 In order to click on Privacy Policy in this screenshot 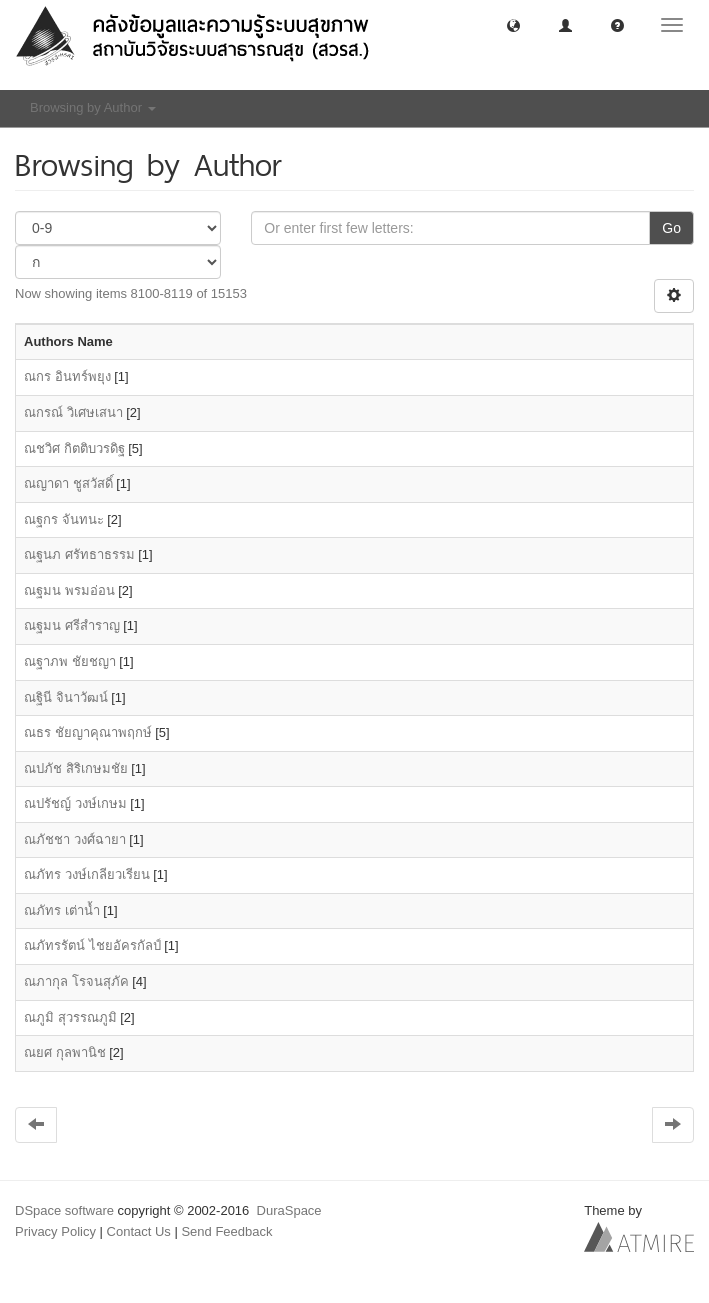, I will do `click(55, 1231)`.